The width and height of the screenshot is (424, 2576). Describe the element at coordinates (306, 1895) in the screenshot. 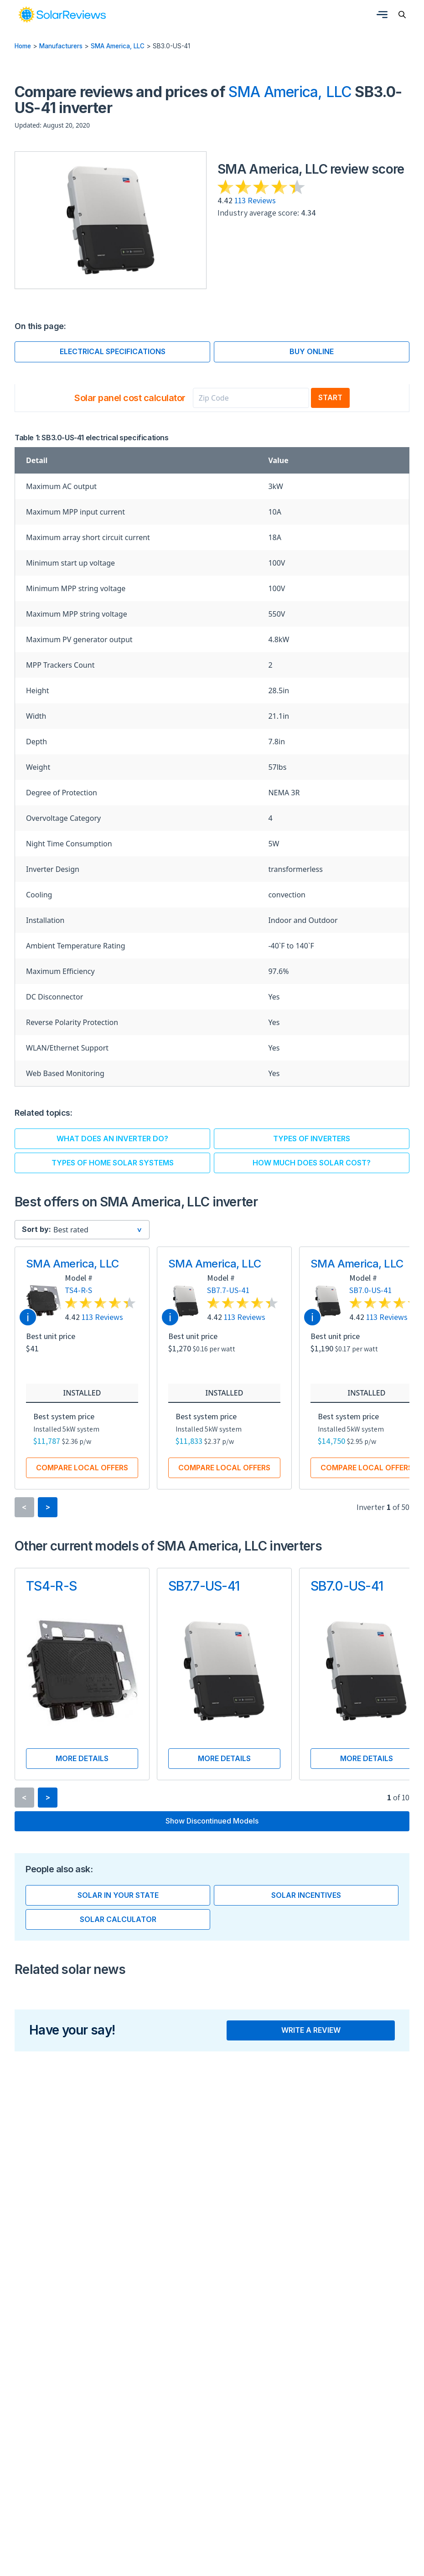

I see `Solar incentives` at that location.